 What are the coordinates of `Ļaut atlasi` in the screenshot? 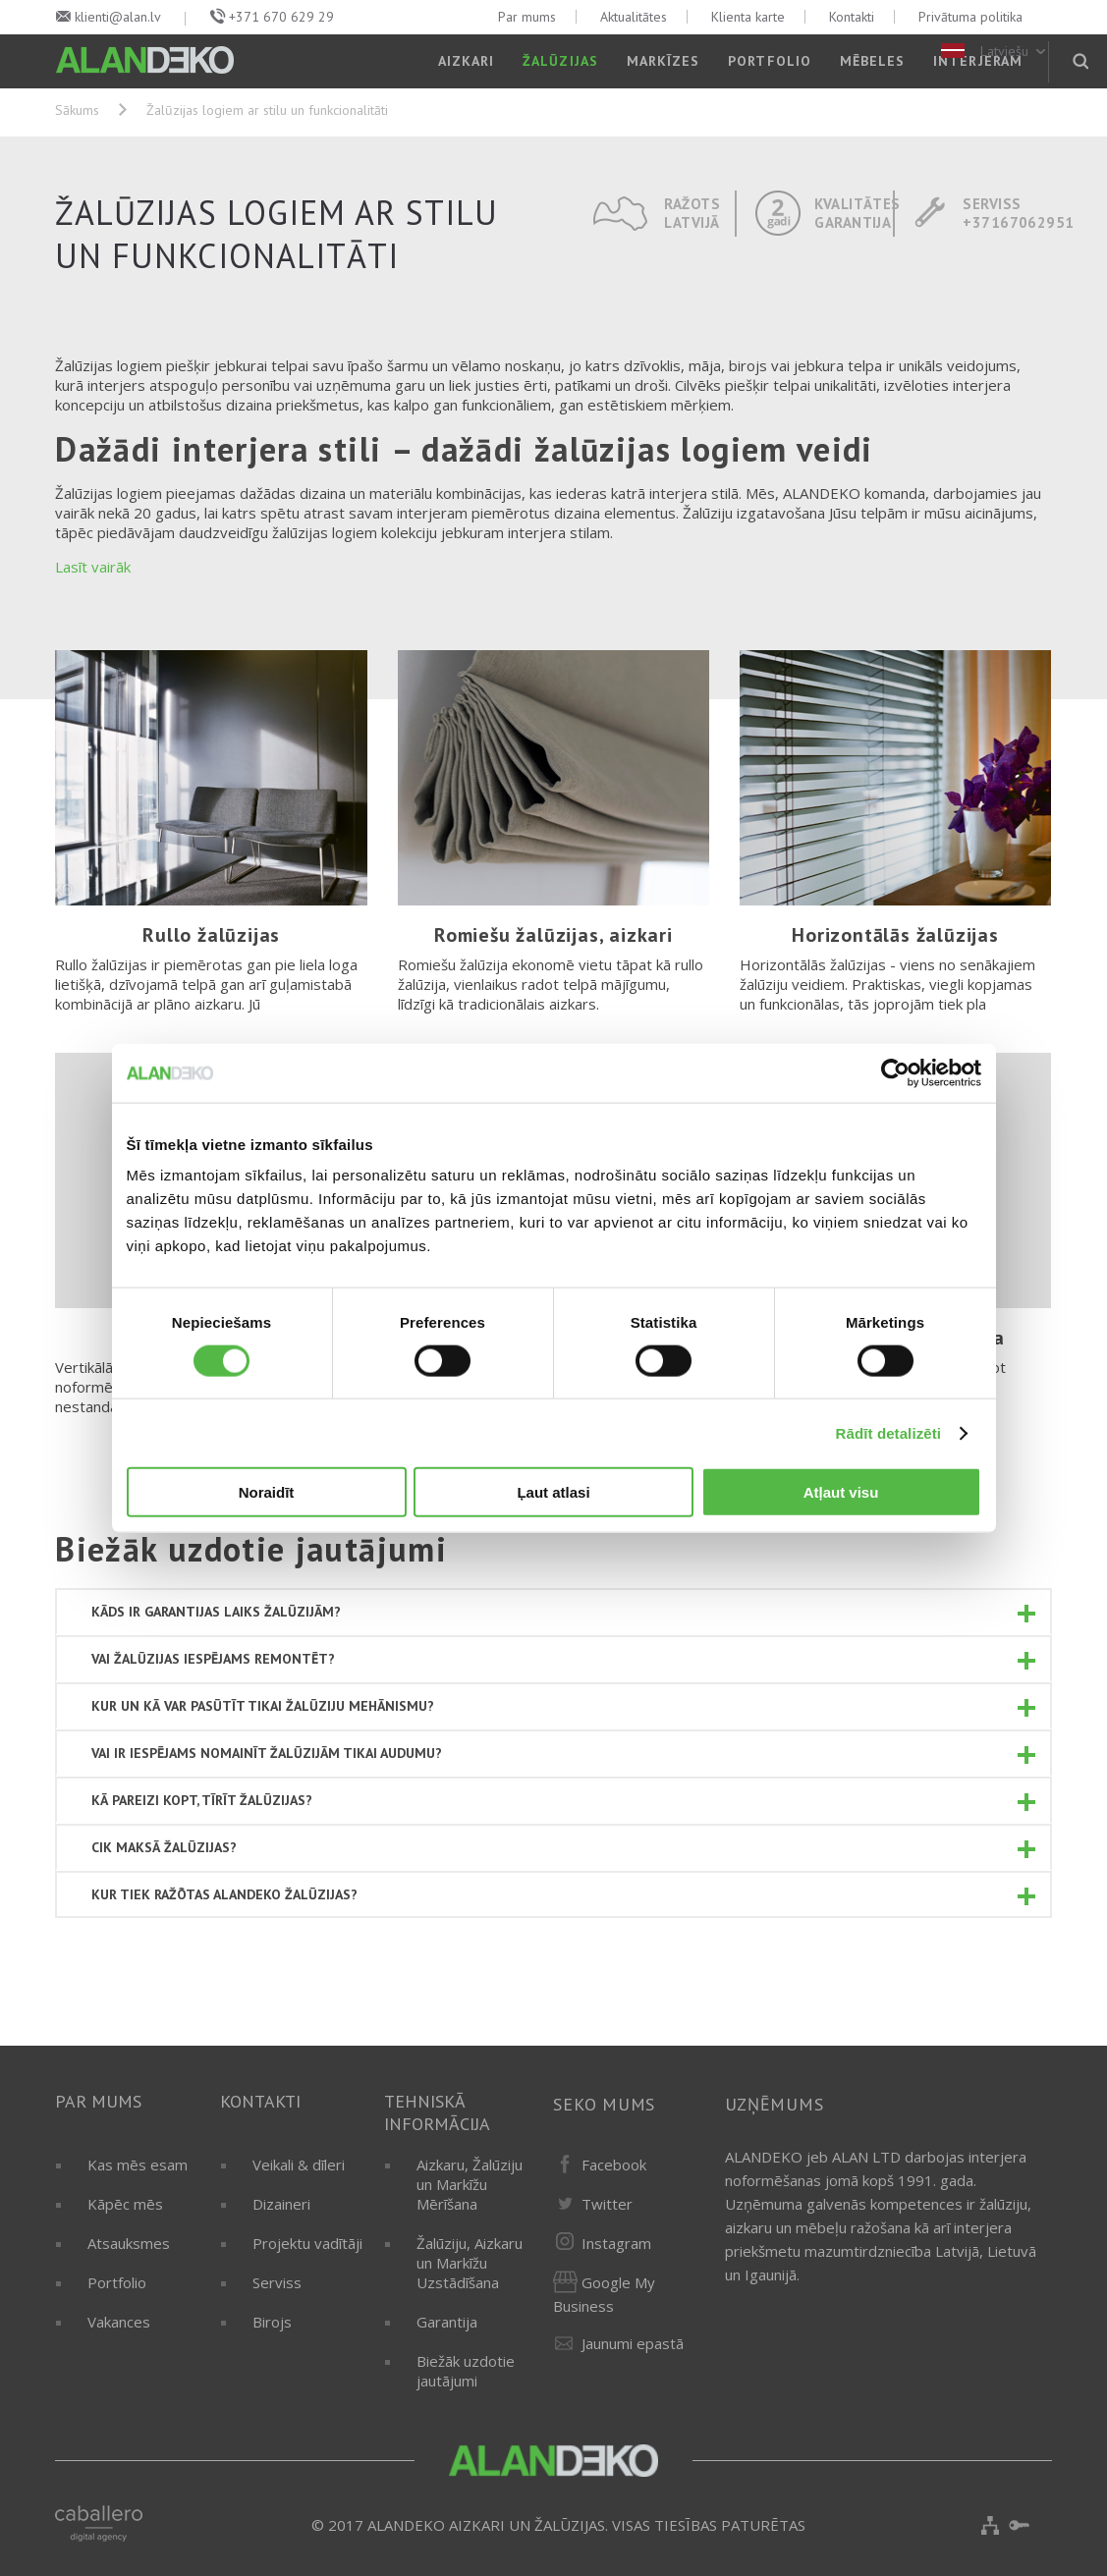 It's located at (553, 1492).